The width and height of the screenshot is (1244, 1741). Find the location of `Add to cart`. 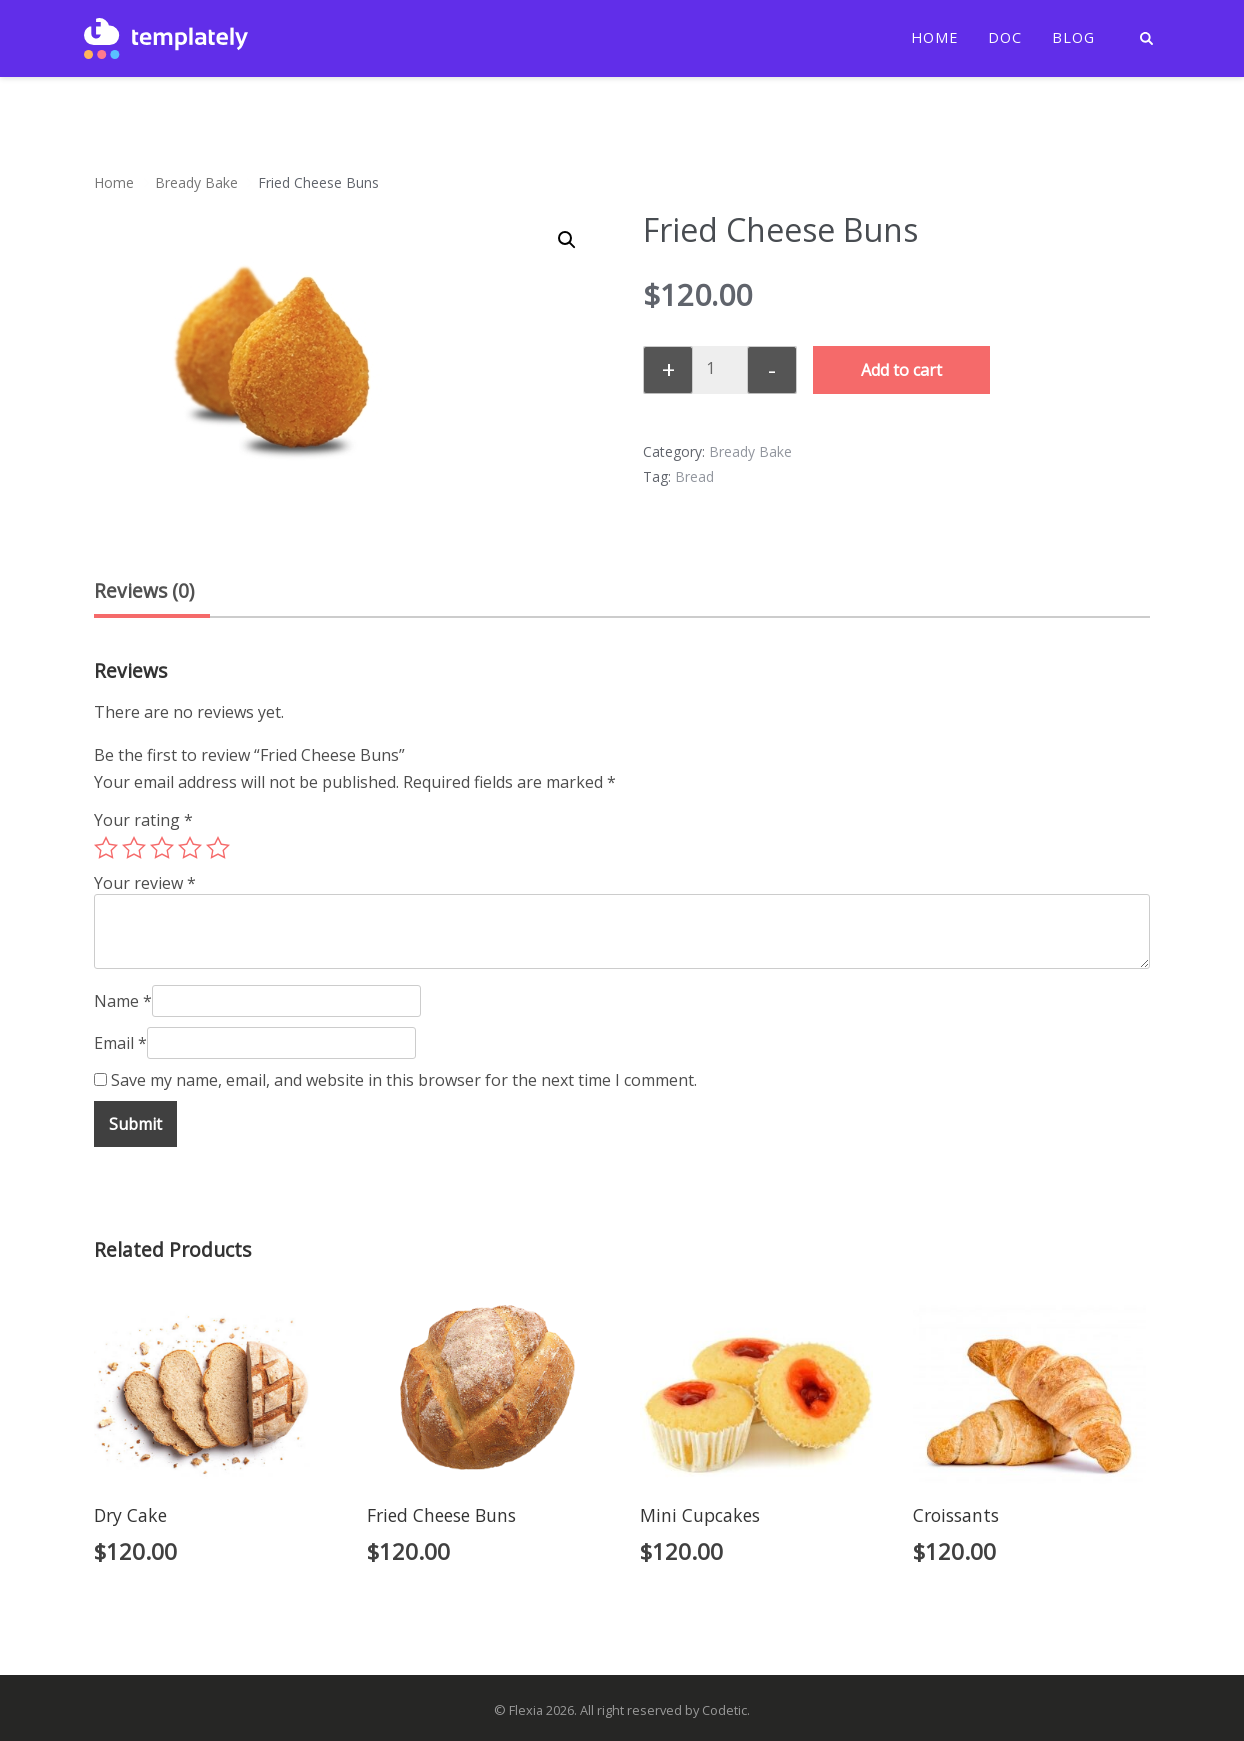

Add to cart is located at coordinates (901, 370).